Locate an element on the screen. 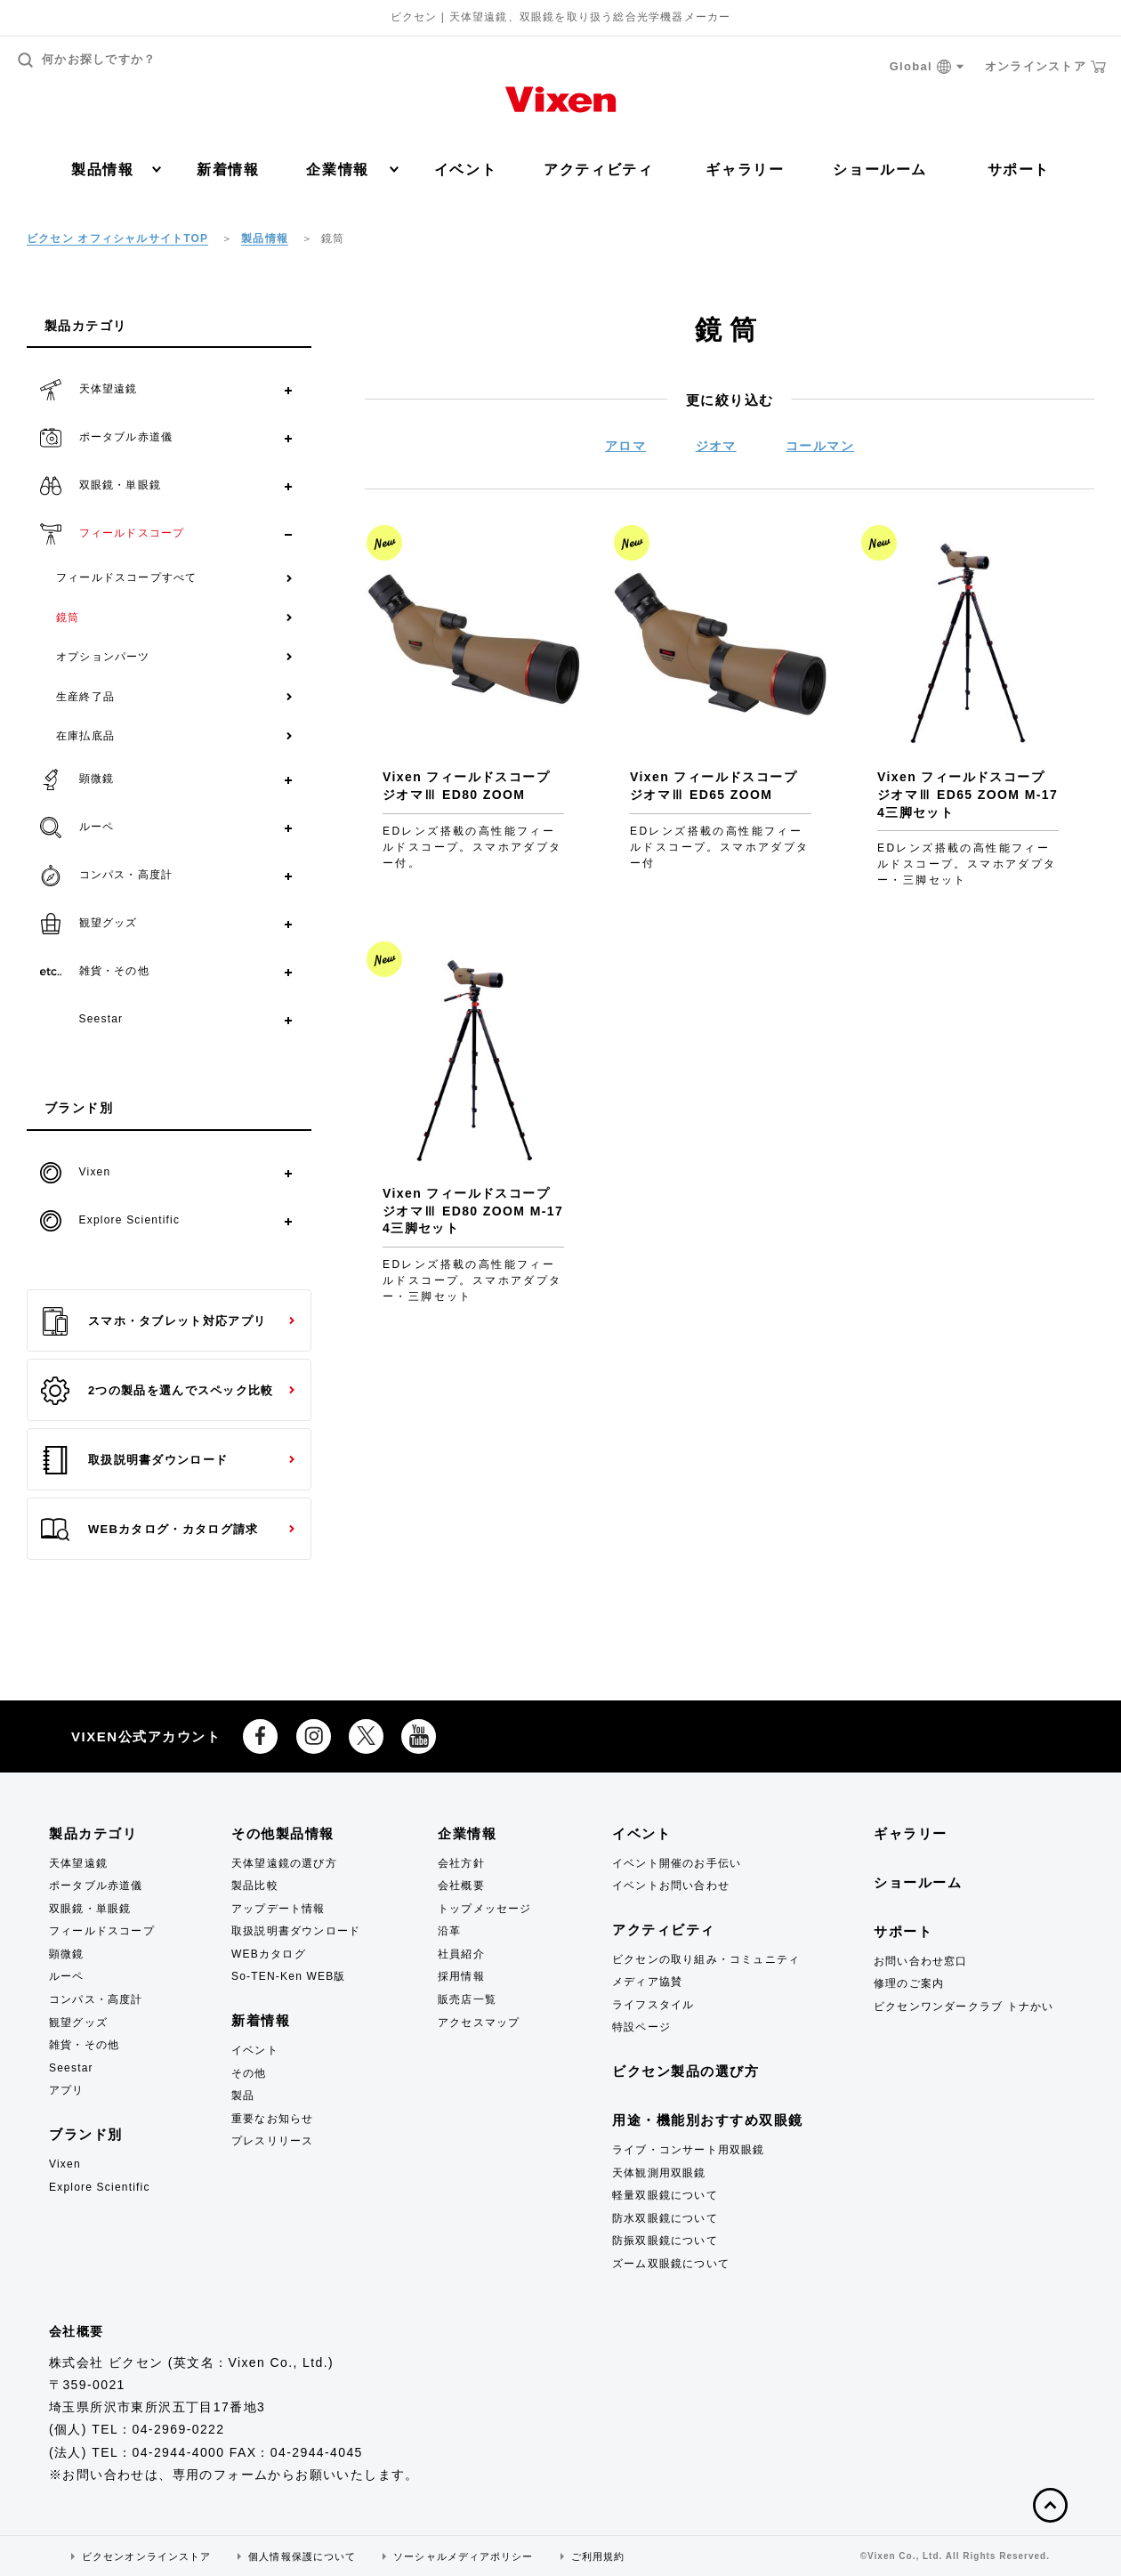  WEBカタログ is located at coordinates (268, 1954).